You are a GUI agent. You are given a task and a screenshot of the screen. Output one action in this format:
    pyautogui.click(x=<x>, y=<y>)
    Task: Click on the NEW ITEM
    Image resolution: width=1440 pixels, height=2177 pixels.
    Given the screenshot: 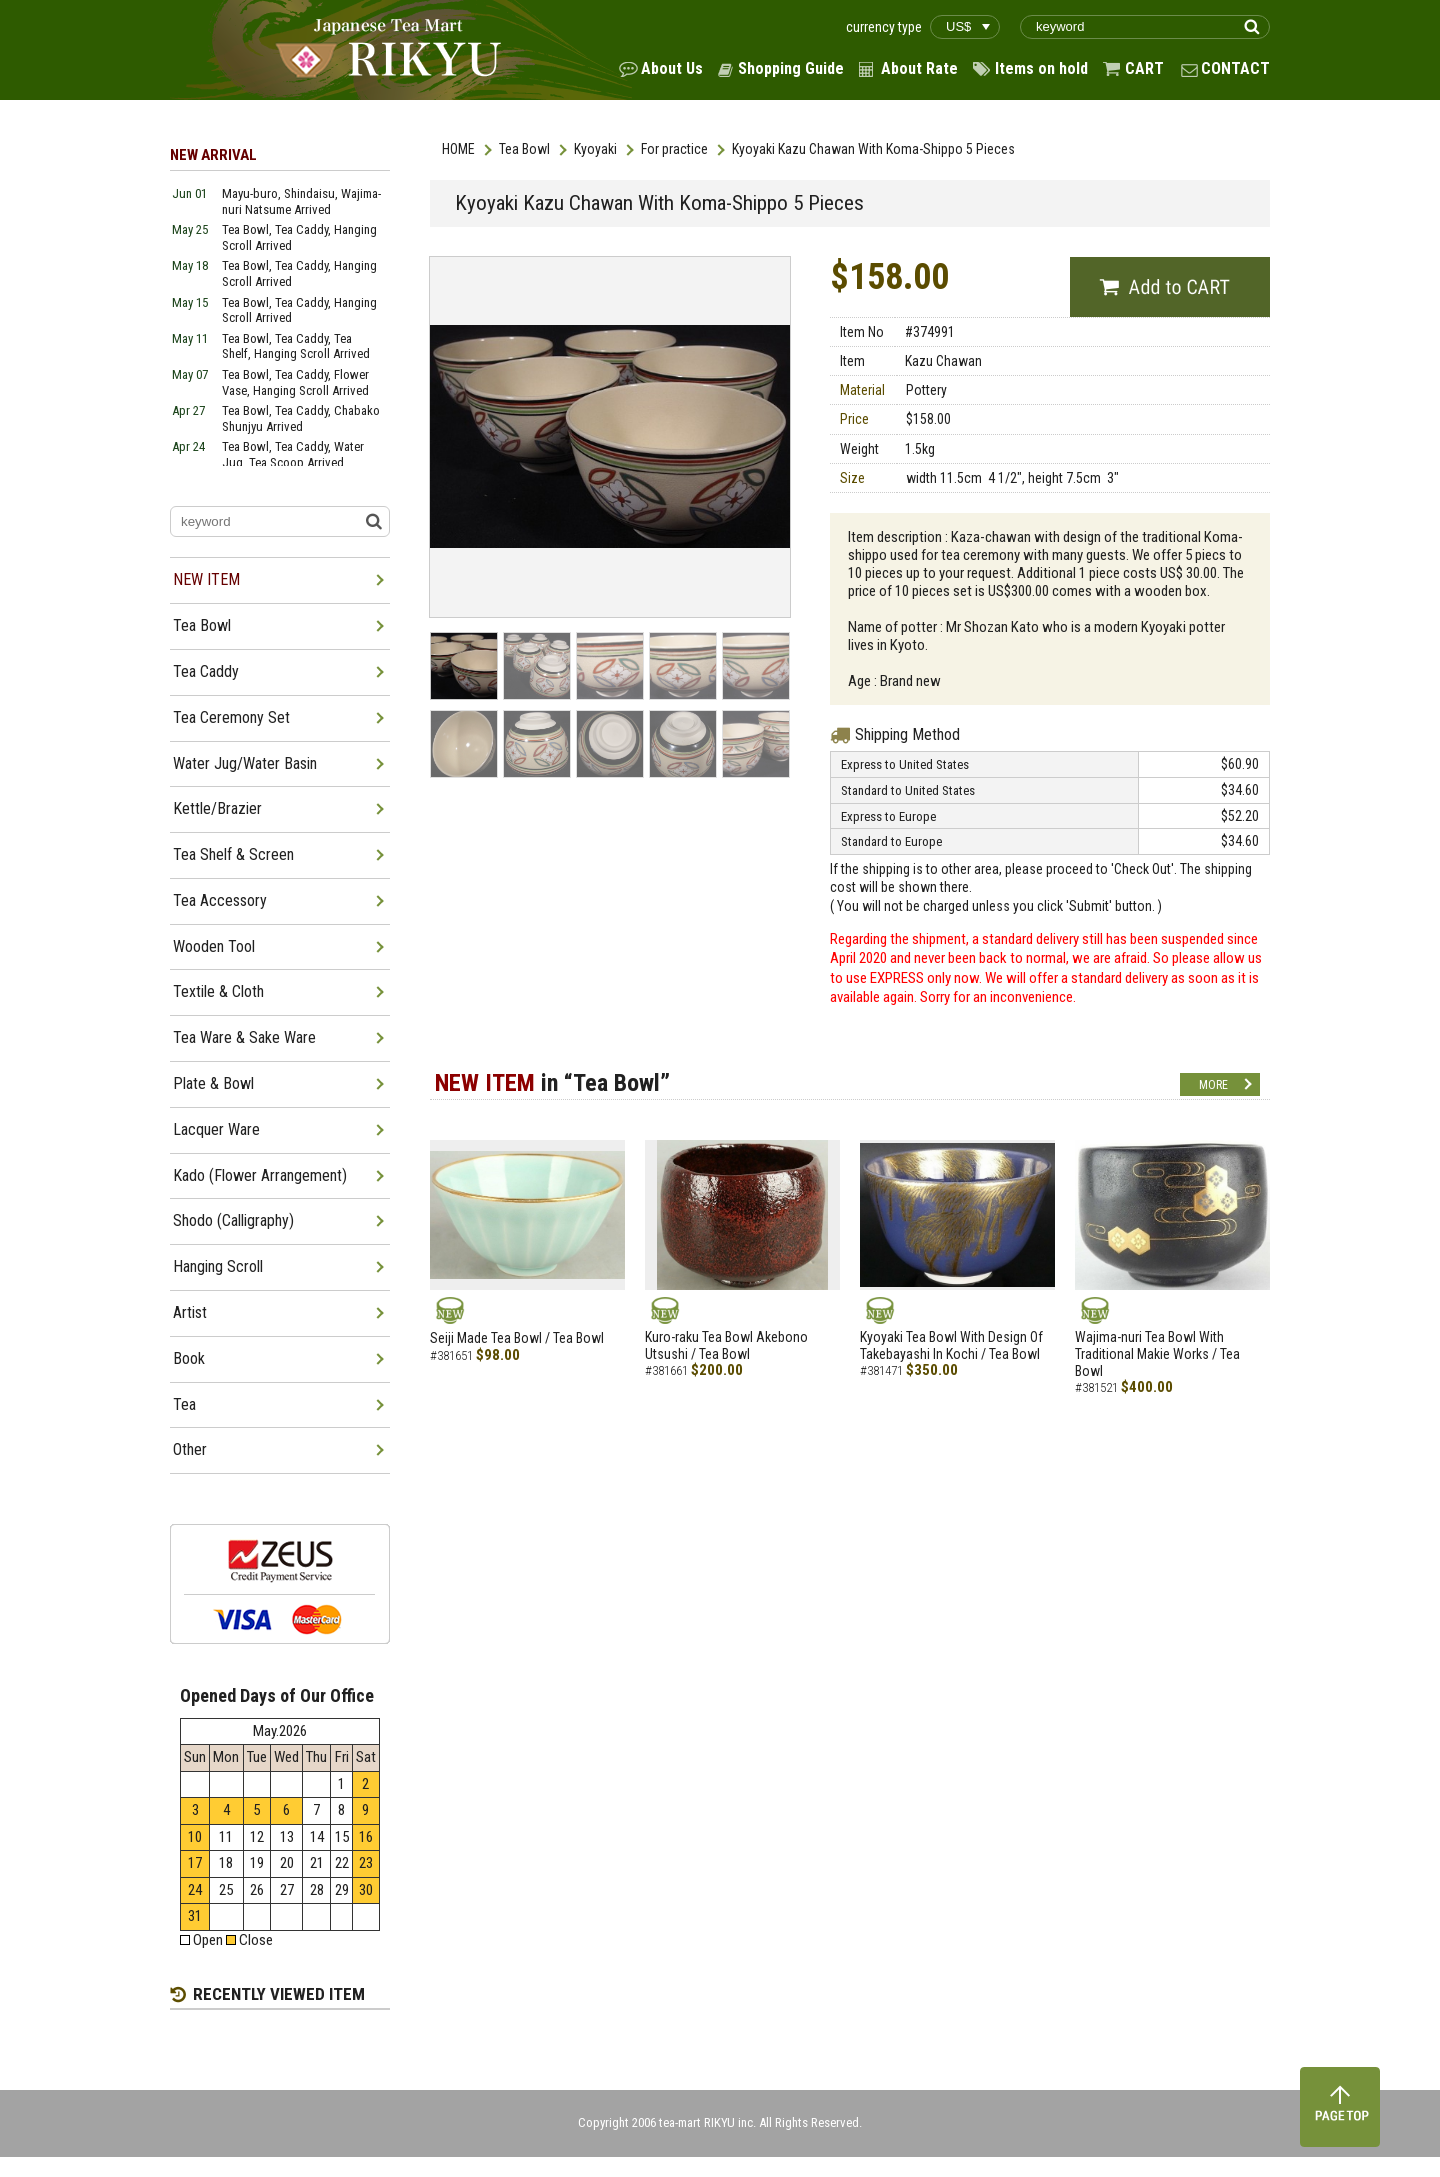 What is the action you would take?
    pyautogui.click(x=206, y=579)
    